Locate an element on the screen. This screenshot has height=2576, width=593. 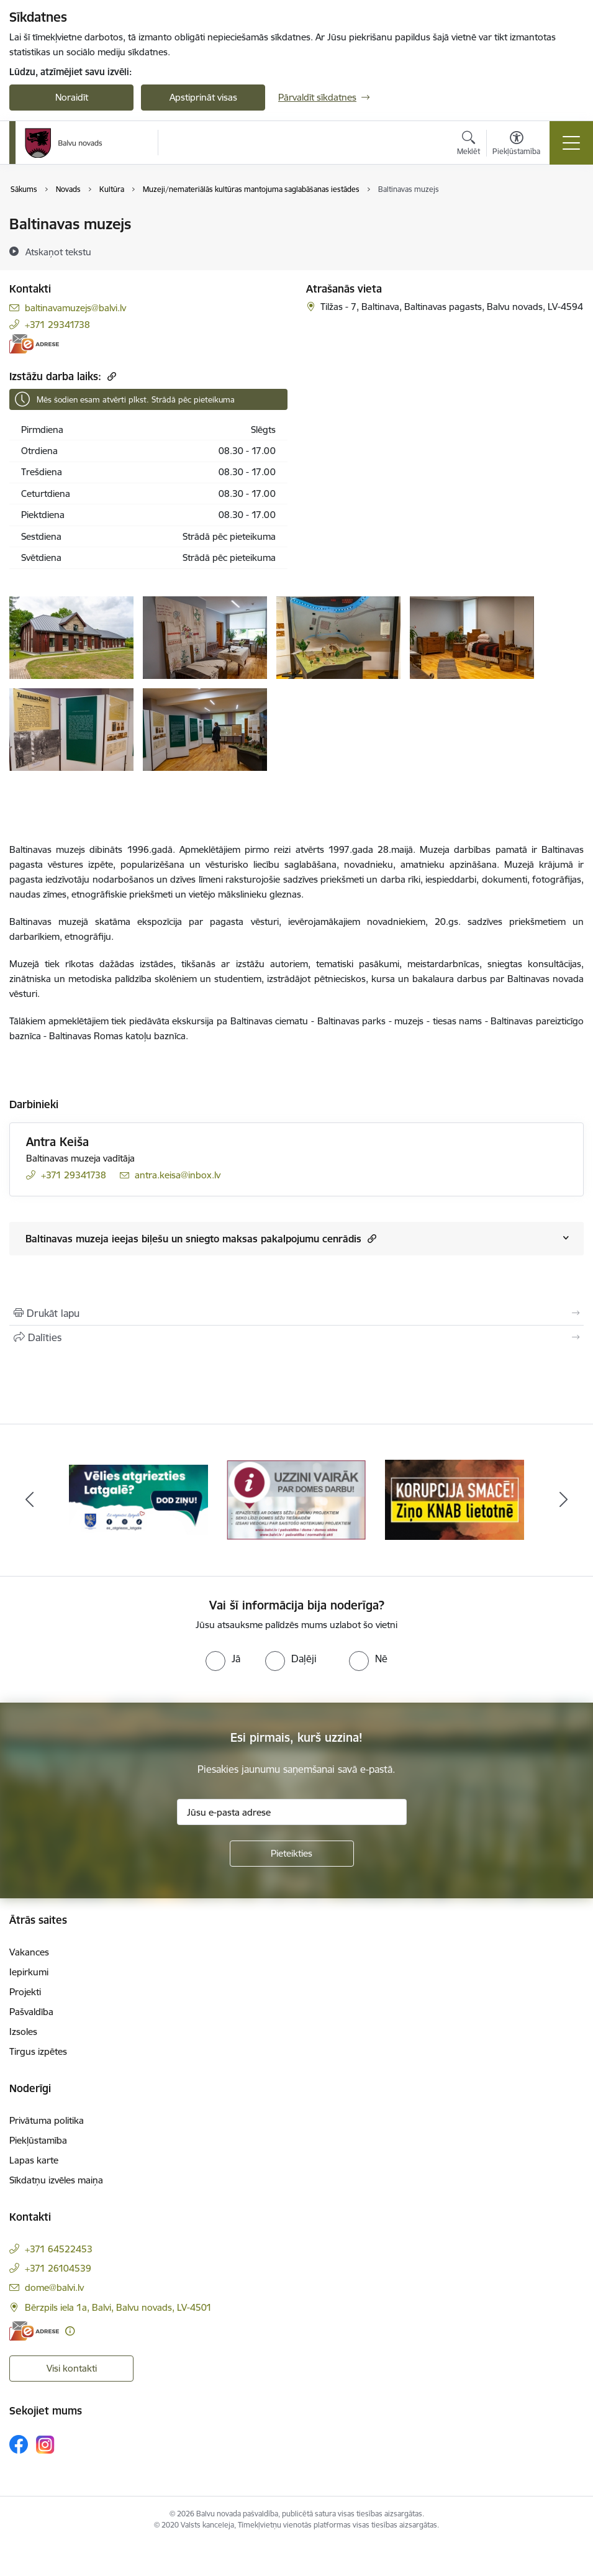
Pašvaldība is located at coordinates (31, 2012).